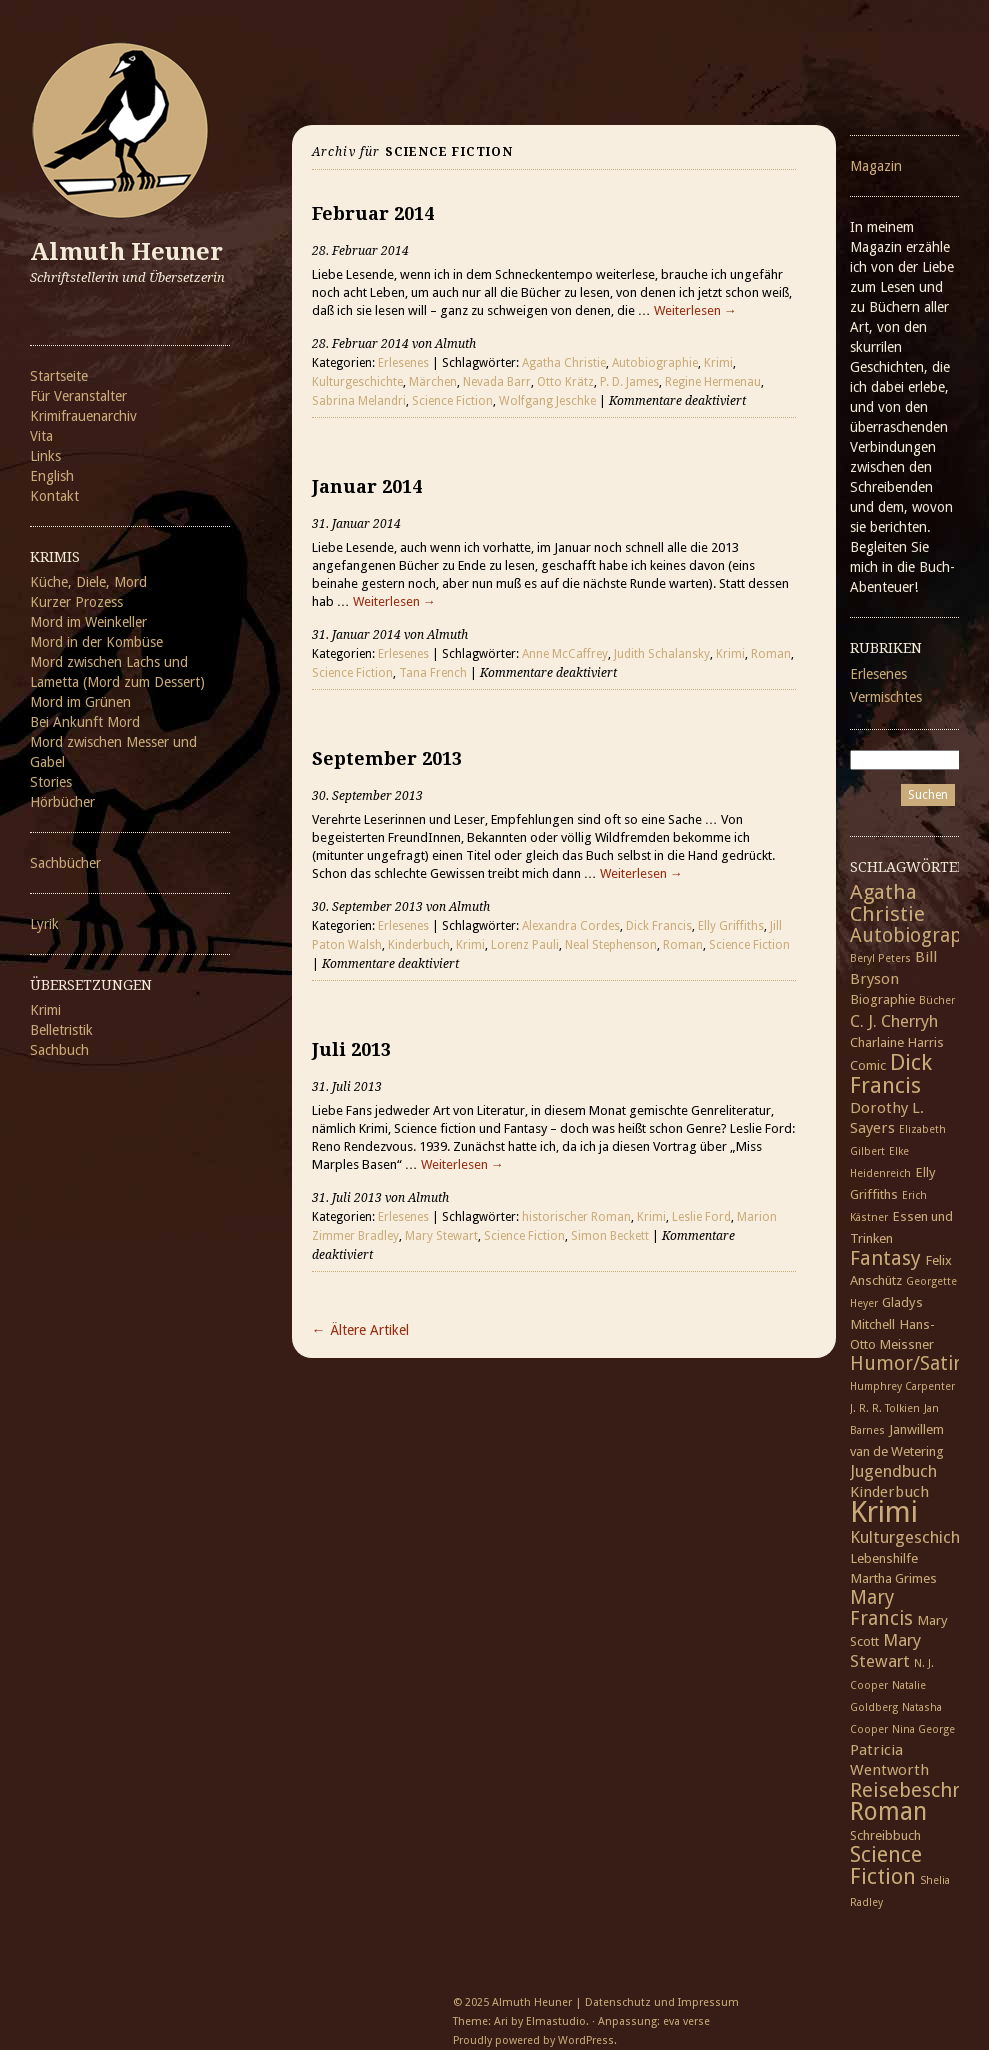  Describe the element at coordinates (61, 1030) in the screenshot. I see `Belletristik` at that location.